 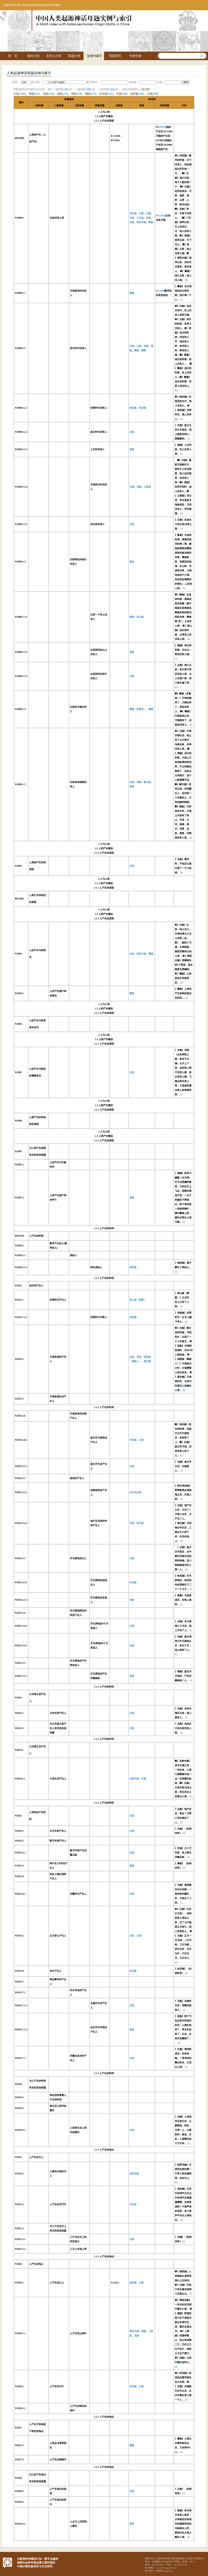 What do you see at coordinates (131, 652) in the screenshot?
I see `满族` at bounding box center [131, 652].